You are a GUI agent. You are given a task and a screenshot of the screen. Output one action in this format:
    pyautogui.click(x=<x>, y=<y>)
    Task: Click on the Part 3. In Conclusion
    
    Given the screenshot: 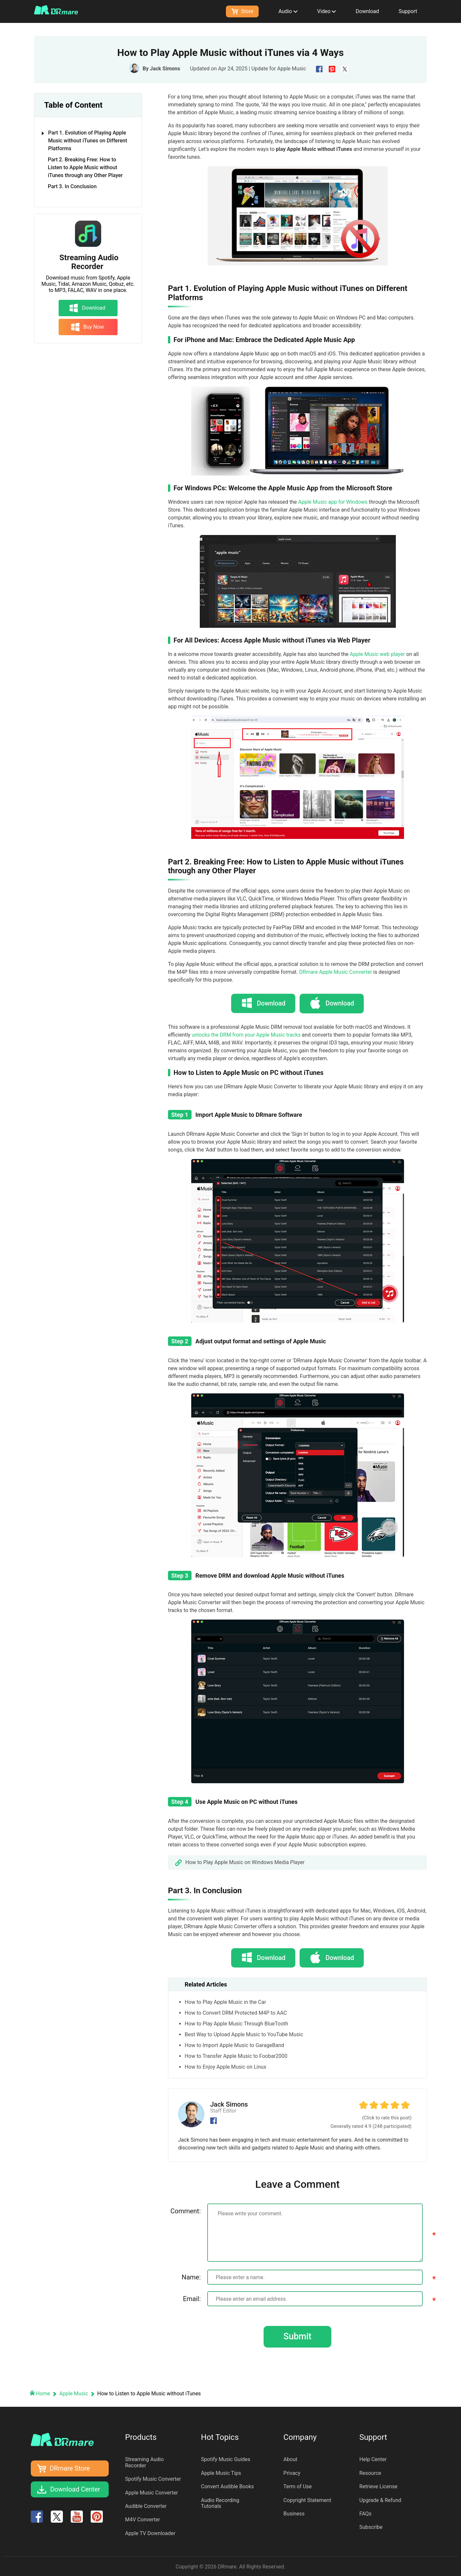 What is the action you would take?
    pyautogui.click(x=72, y=186)
    